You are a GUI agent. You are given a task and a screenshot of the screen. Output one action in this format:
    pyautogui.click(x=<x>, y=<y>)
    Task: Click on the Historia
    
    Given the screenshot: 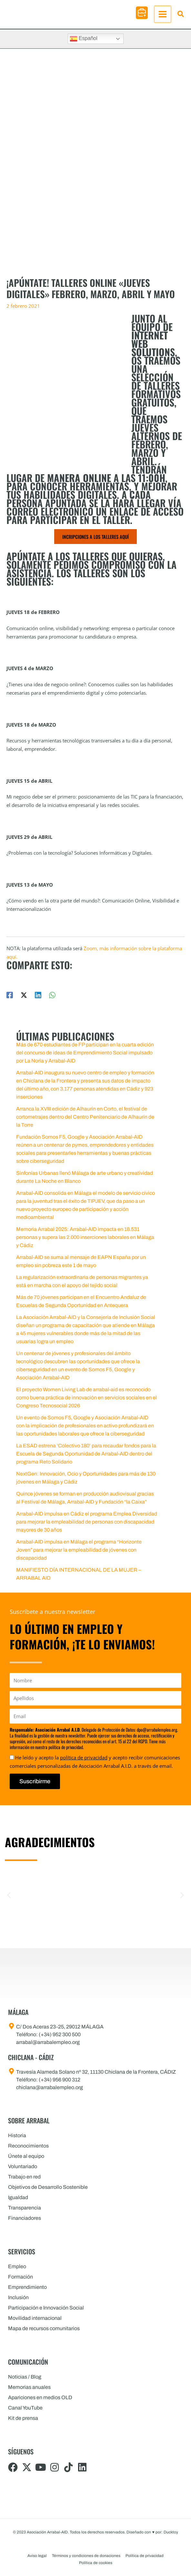 What is the action you would take?
    pyautogui.click(x=17, y=2135)
    